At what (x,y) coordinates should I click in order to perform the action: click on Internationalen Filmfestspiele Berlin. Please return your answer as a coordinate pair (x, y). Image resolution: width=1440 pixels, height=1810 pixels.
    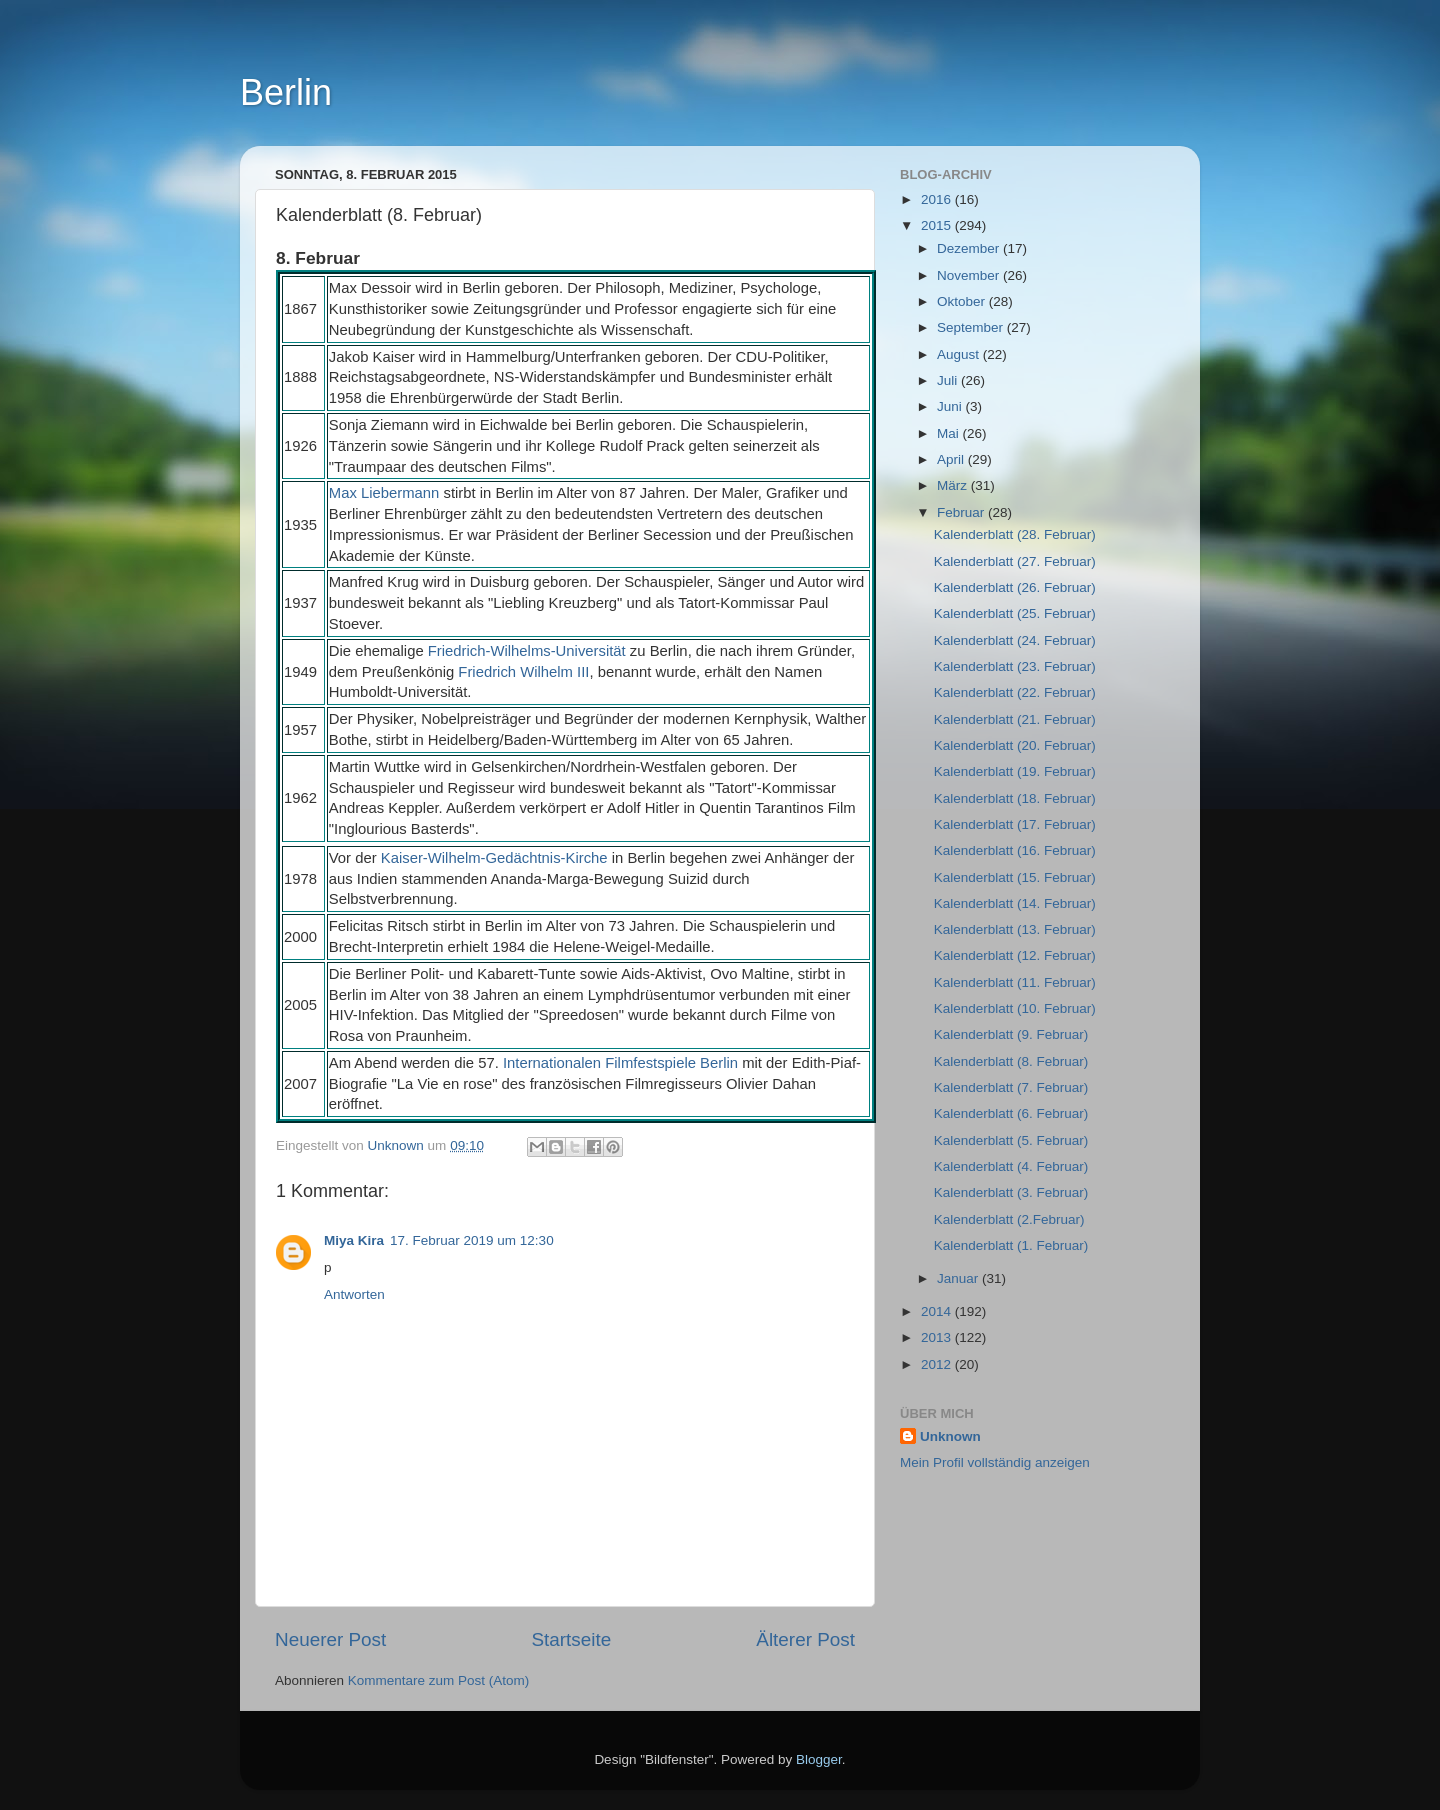
    Looking at the image, I should click on (620, 1063).